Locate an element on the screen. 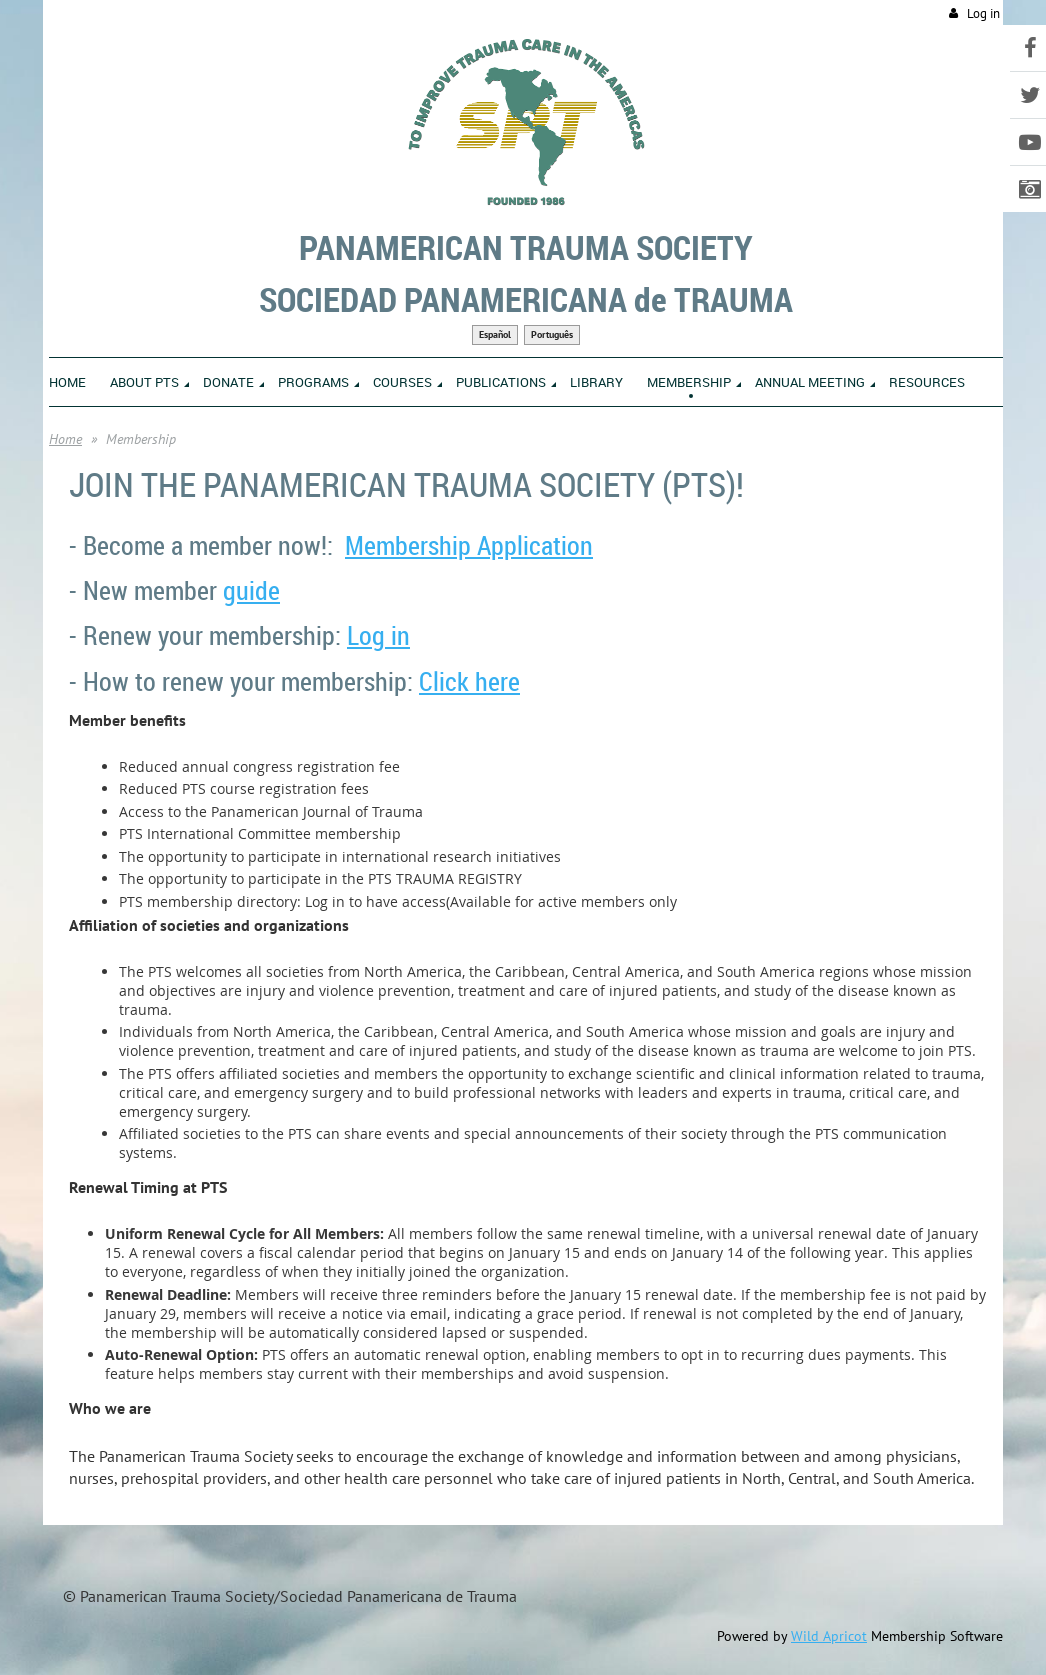  guide is located at coordinates (251, 590).